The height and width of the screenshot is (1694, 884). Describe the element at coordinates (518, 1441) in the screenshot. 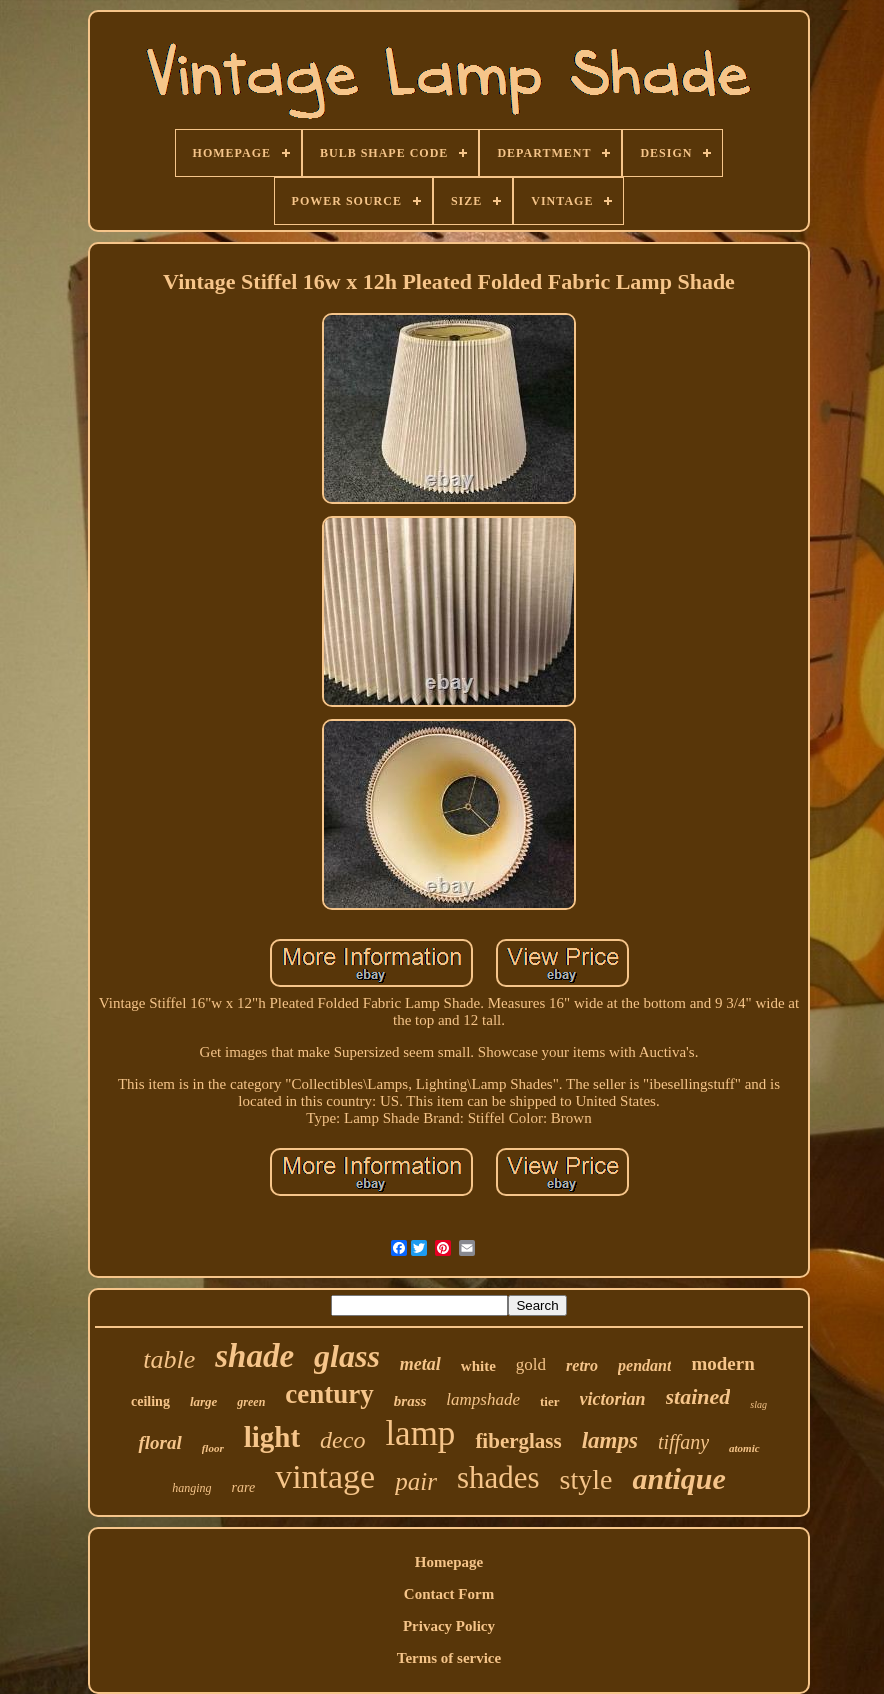

I see `fiberglass` at that location.